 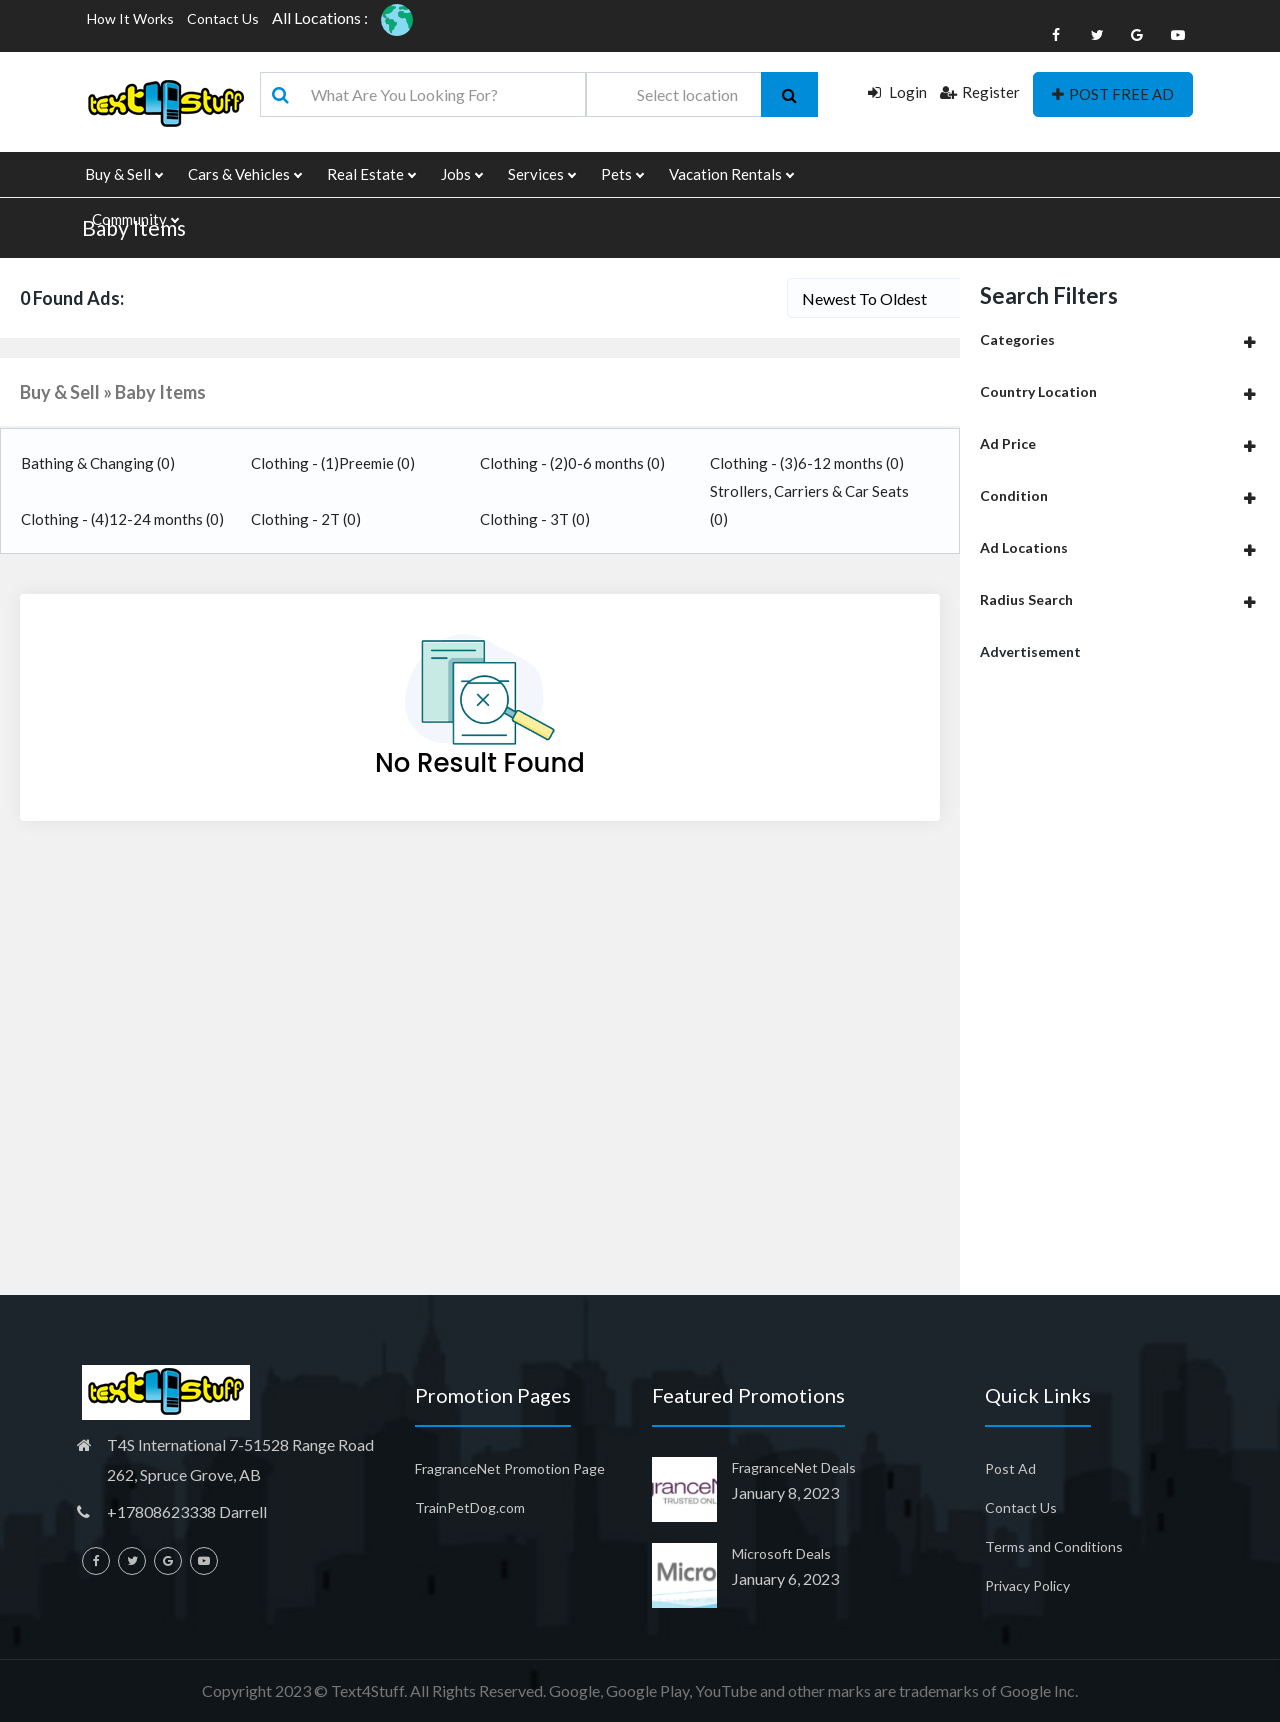 I want to click on Register, so click(x=980, y=92).